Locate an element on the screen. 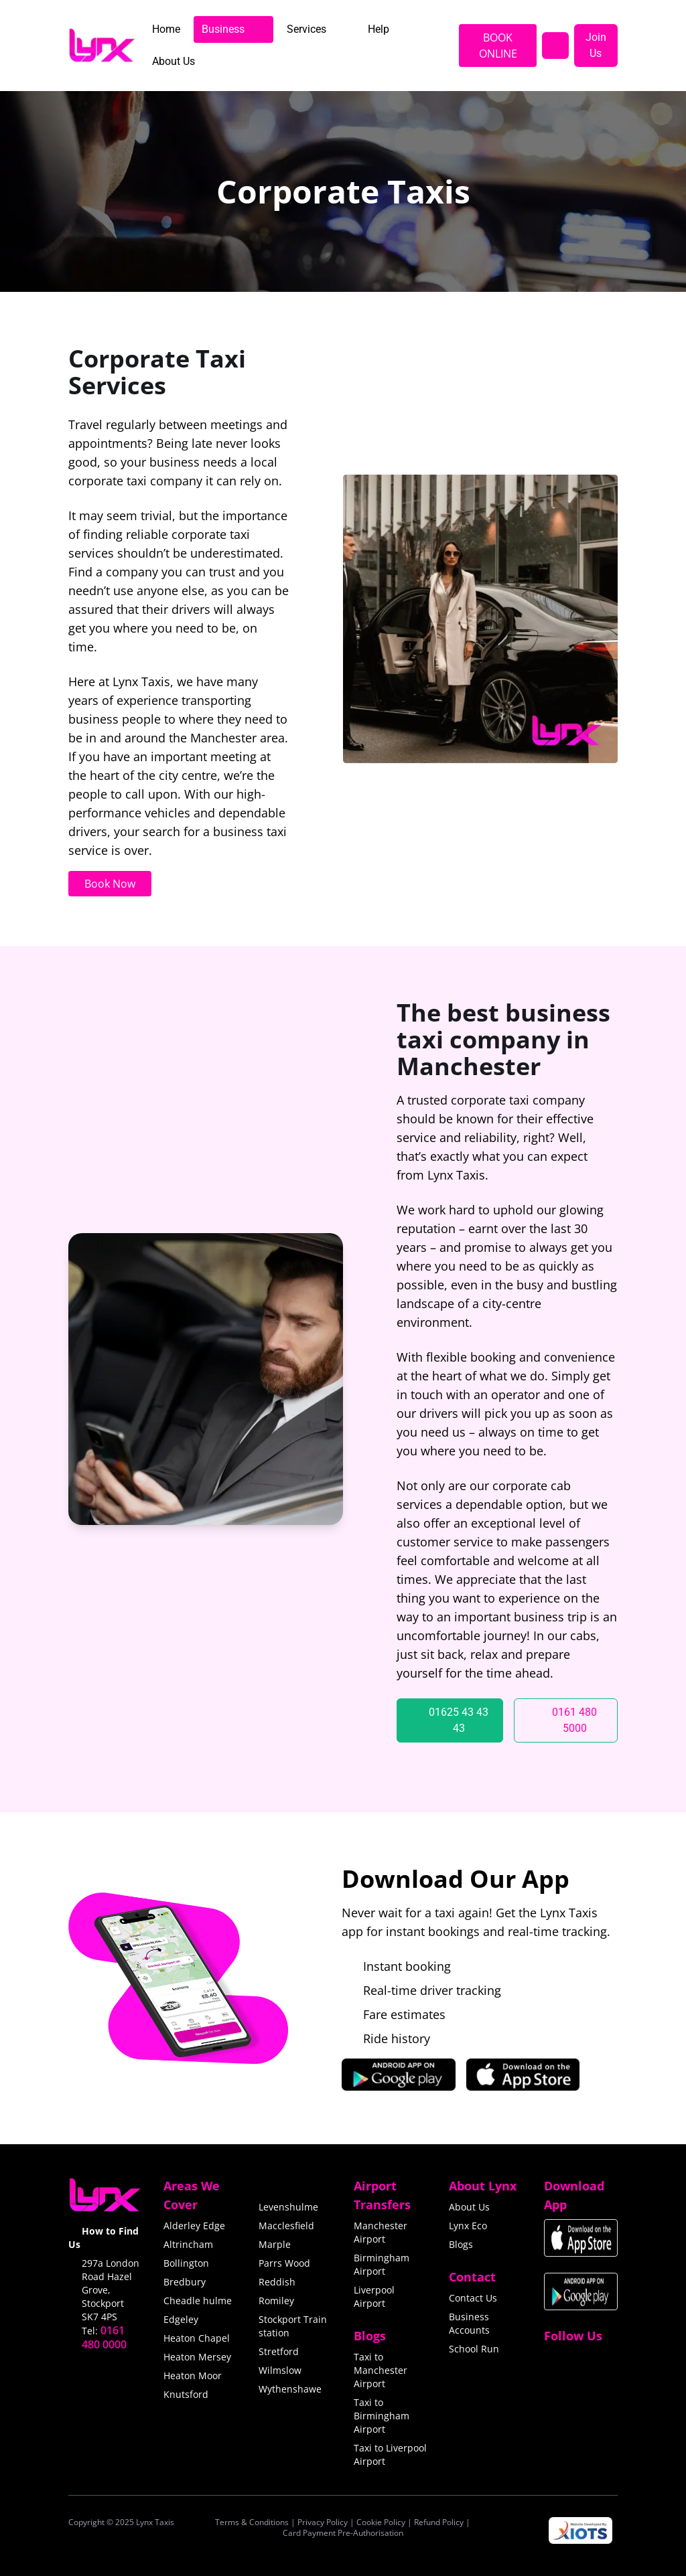 The width and height of the screenshot is (686, 2576). Alderley Edge is located at coordinates (194, 2225).